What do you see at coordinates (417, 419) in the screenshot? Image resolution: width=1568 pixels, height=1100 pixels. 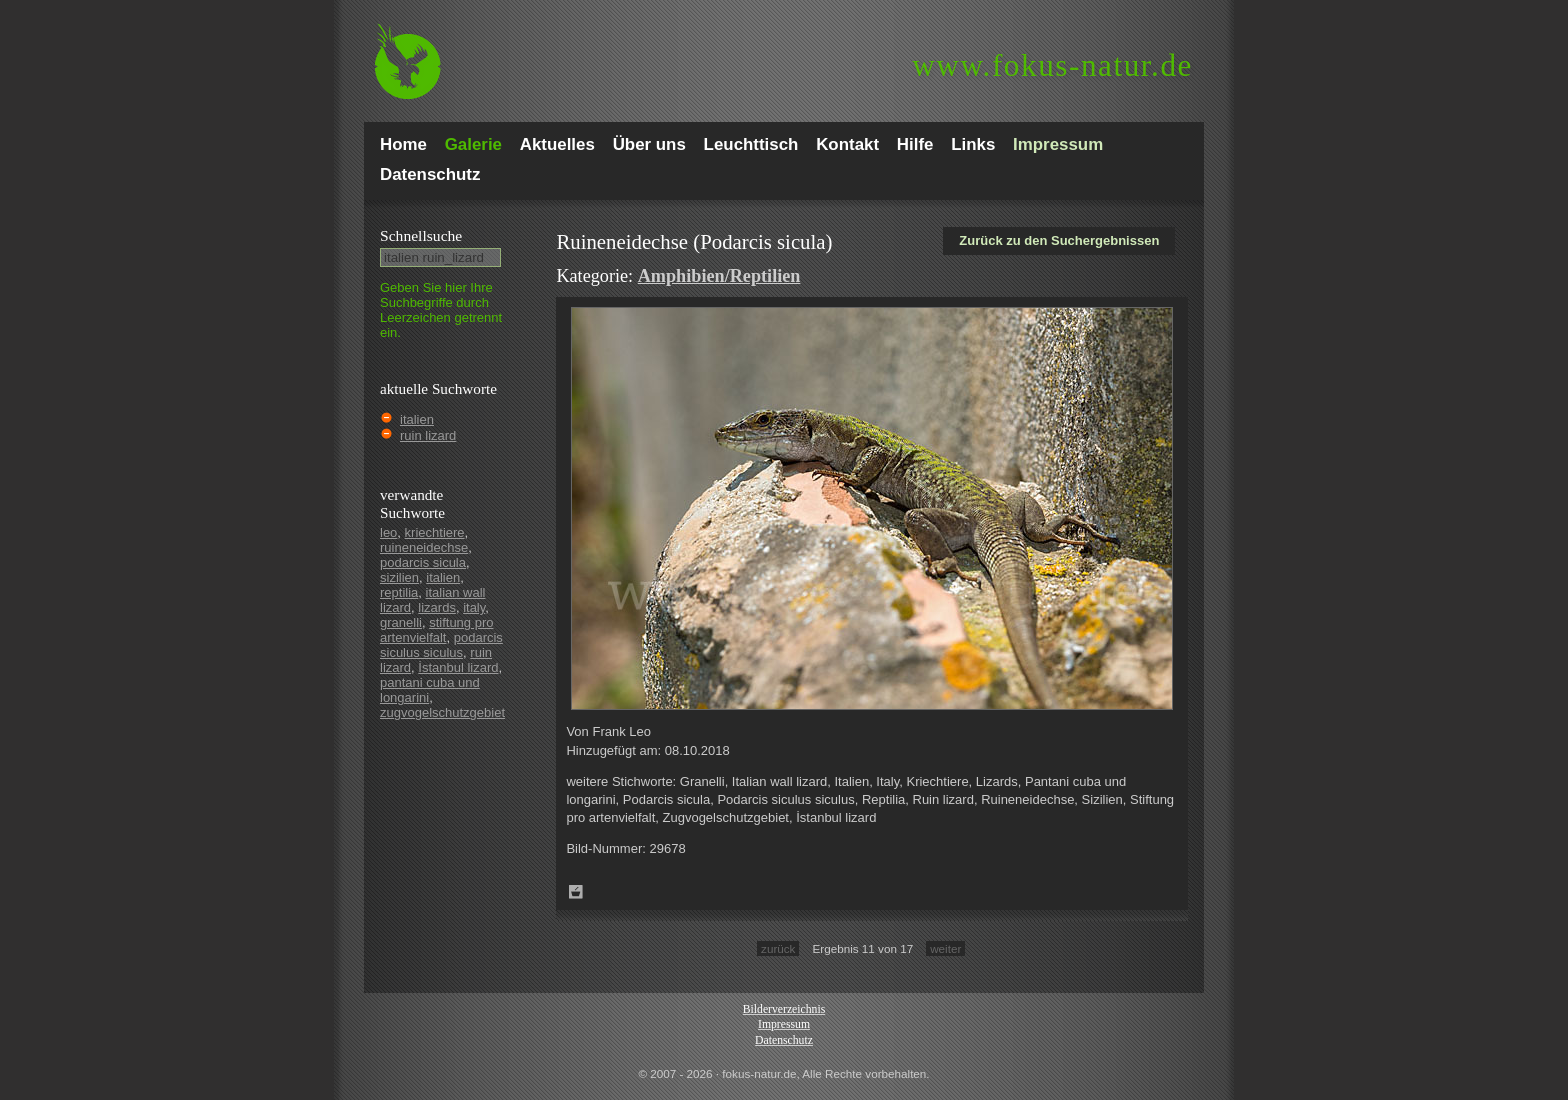 I see `italien` at bounding box center [417, 419].